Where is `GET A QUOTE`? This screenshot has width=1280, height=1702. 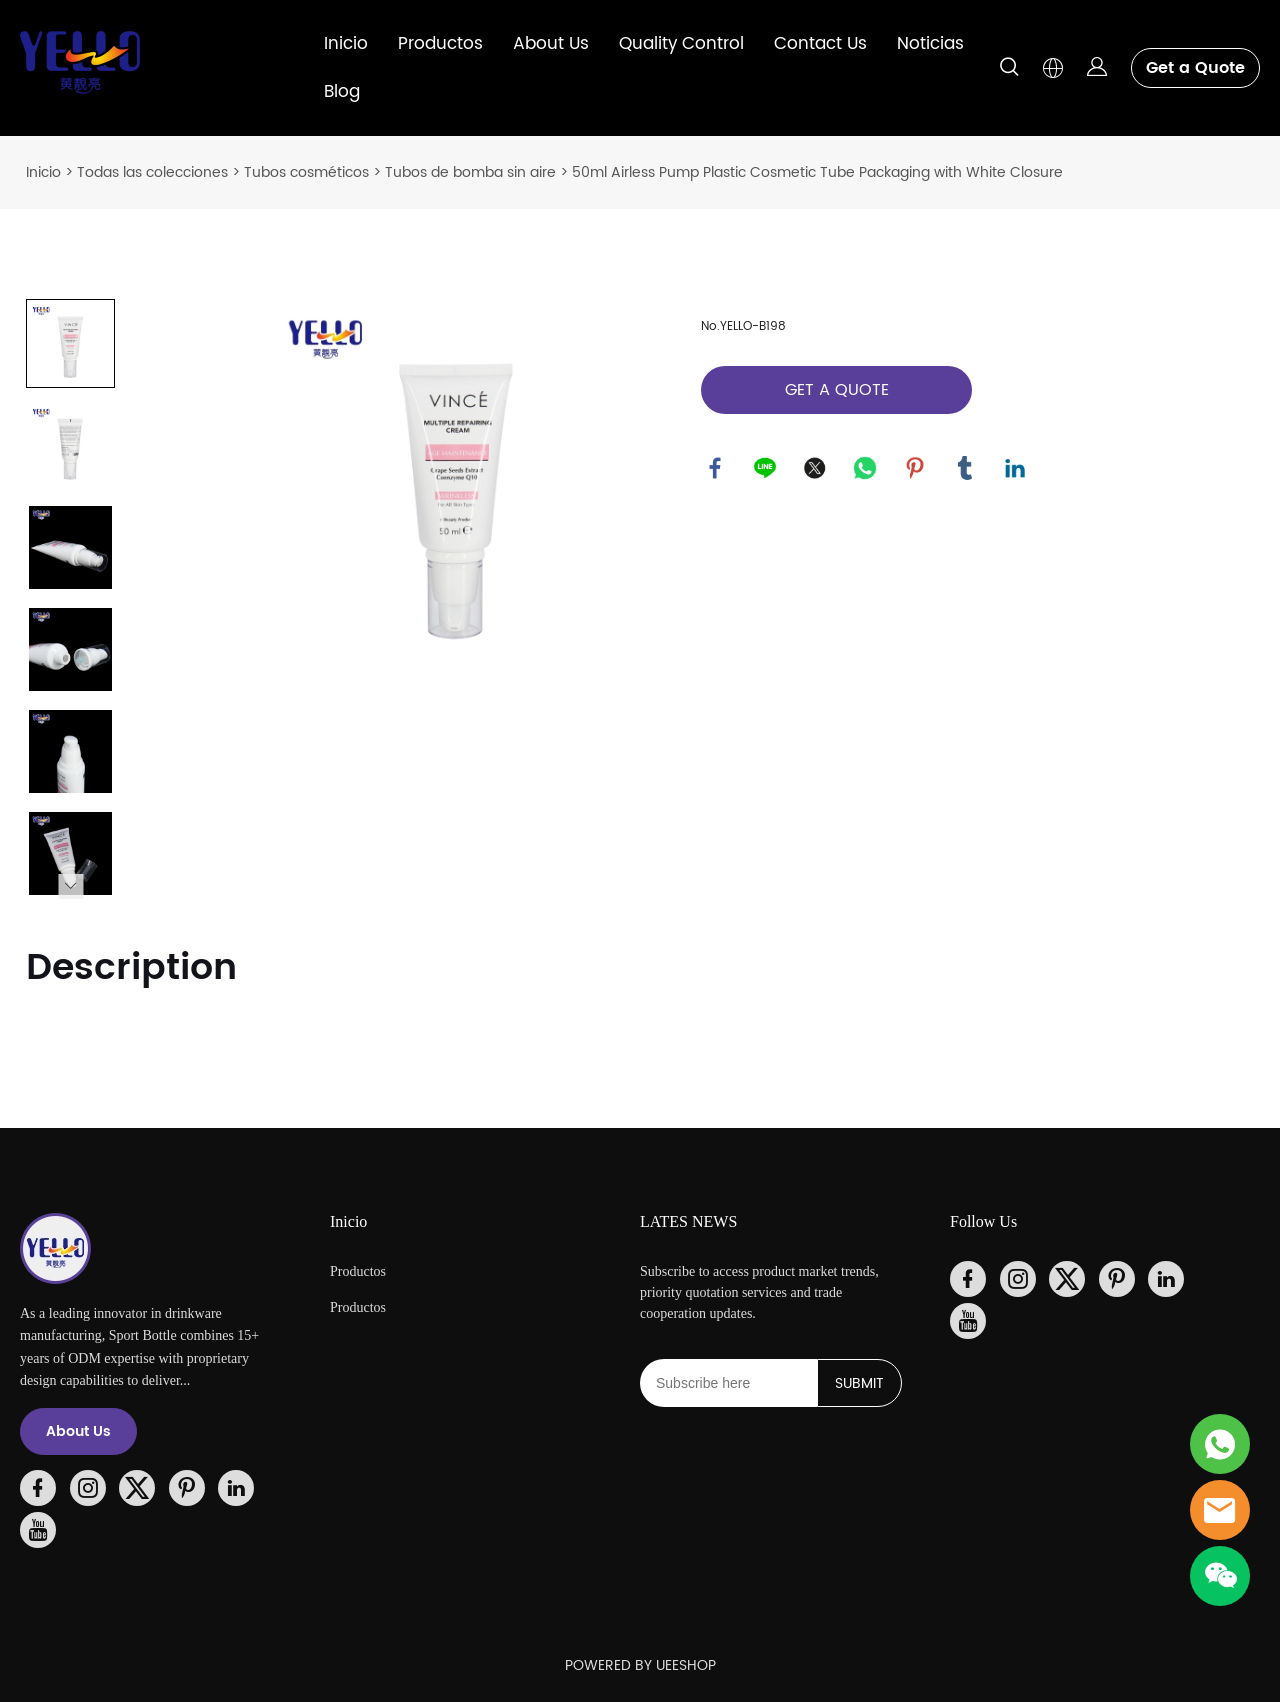 GET A QUOTE is located at coordinates (837, 390).